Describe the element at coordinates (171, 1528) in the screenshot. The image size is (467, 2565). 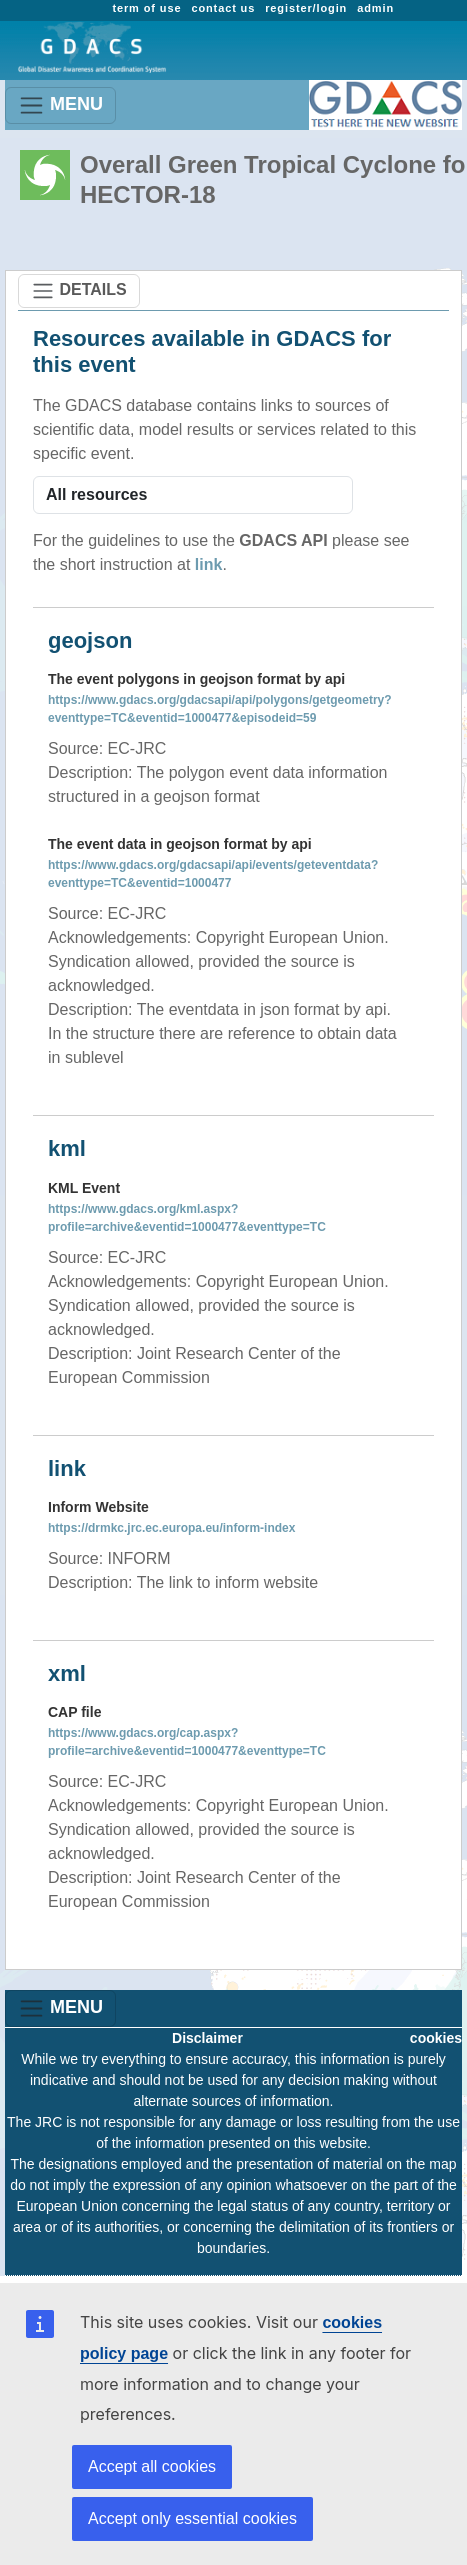
I see `https://drmkc.jrc.ec.europa.eu/inform-index` at that location.